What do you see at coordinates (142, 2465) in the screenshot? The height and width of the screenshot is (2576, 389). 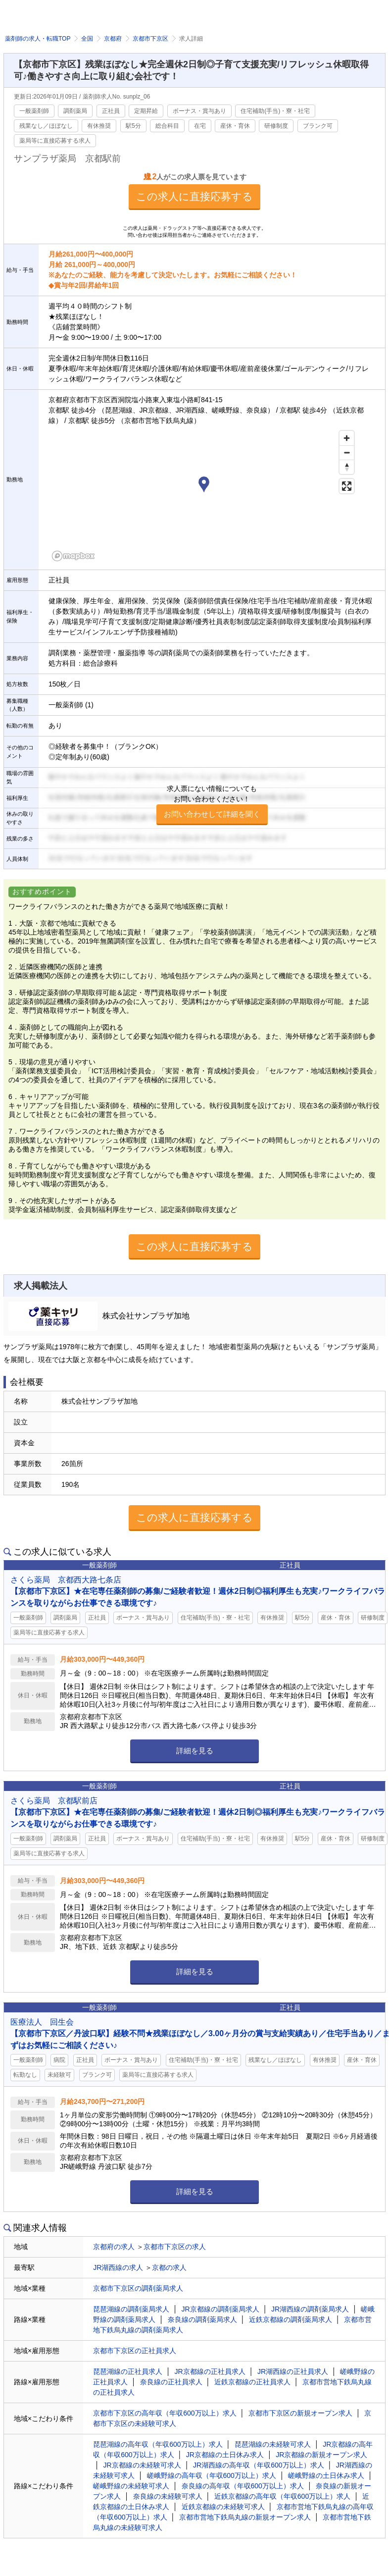 I see `JR京都線の未経験可求人` at bounding box center [142, 2465].